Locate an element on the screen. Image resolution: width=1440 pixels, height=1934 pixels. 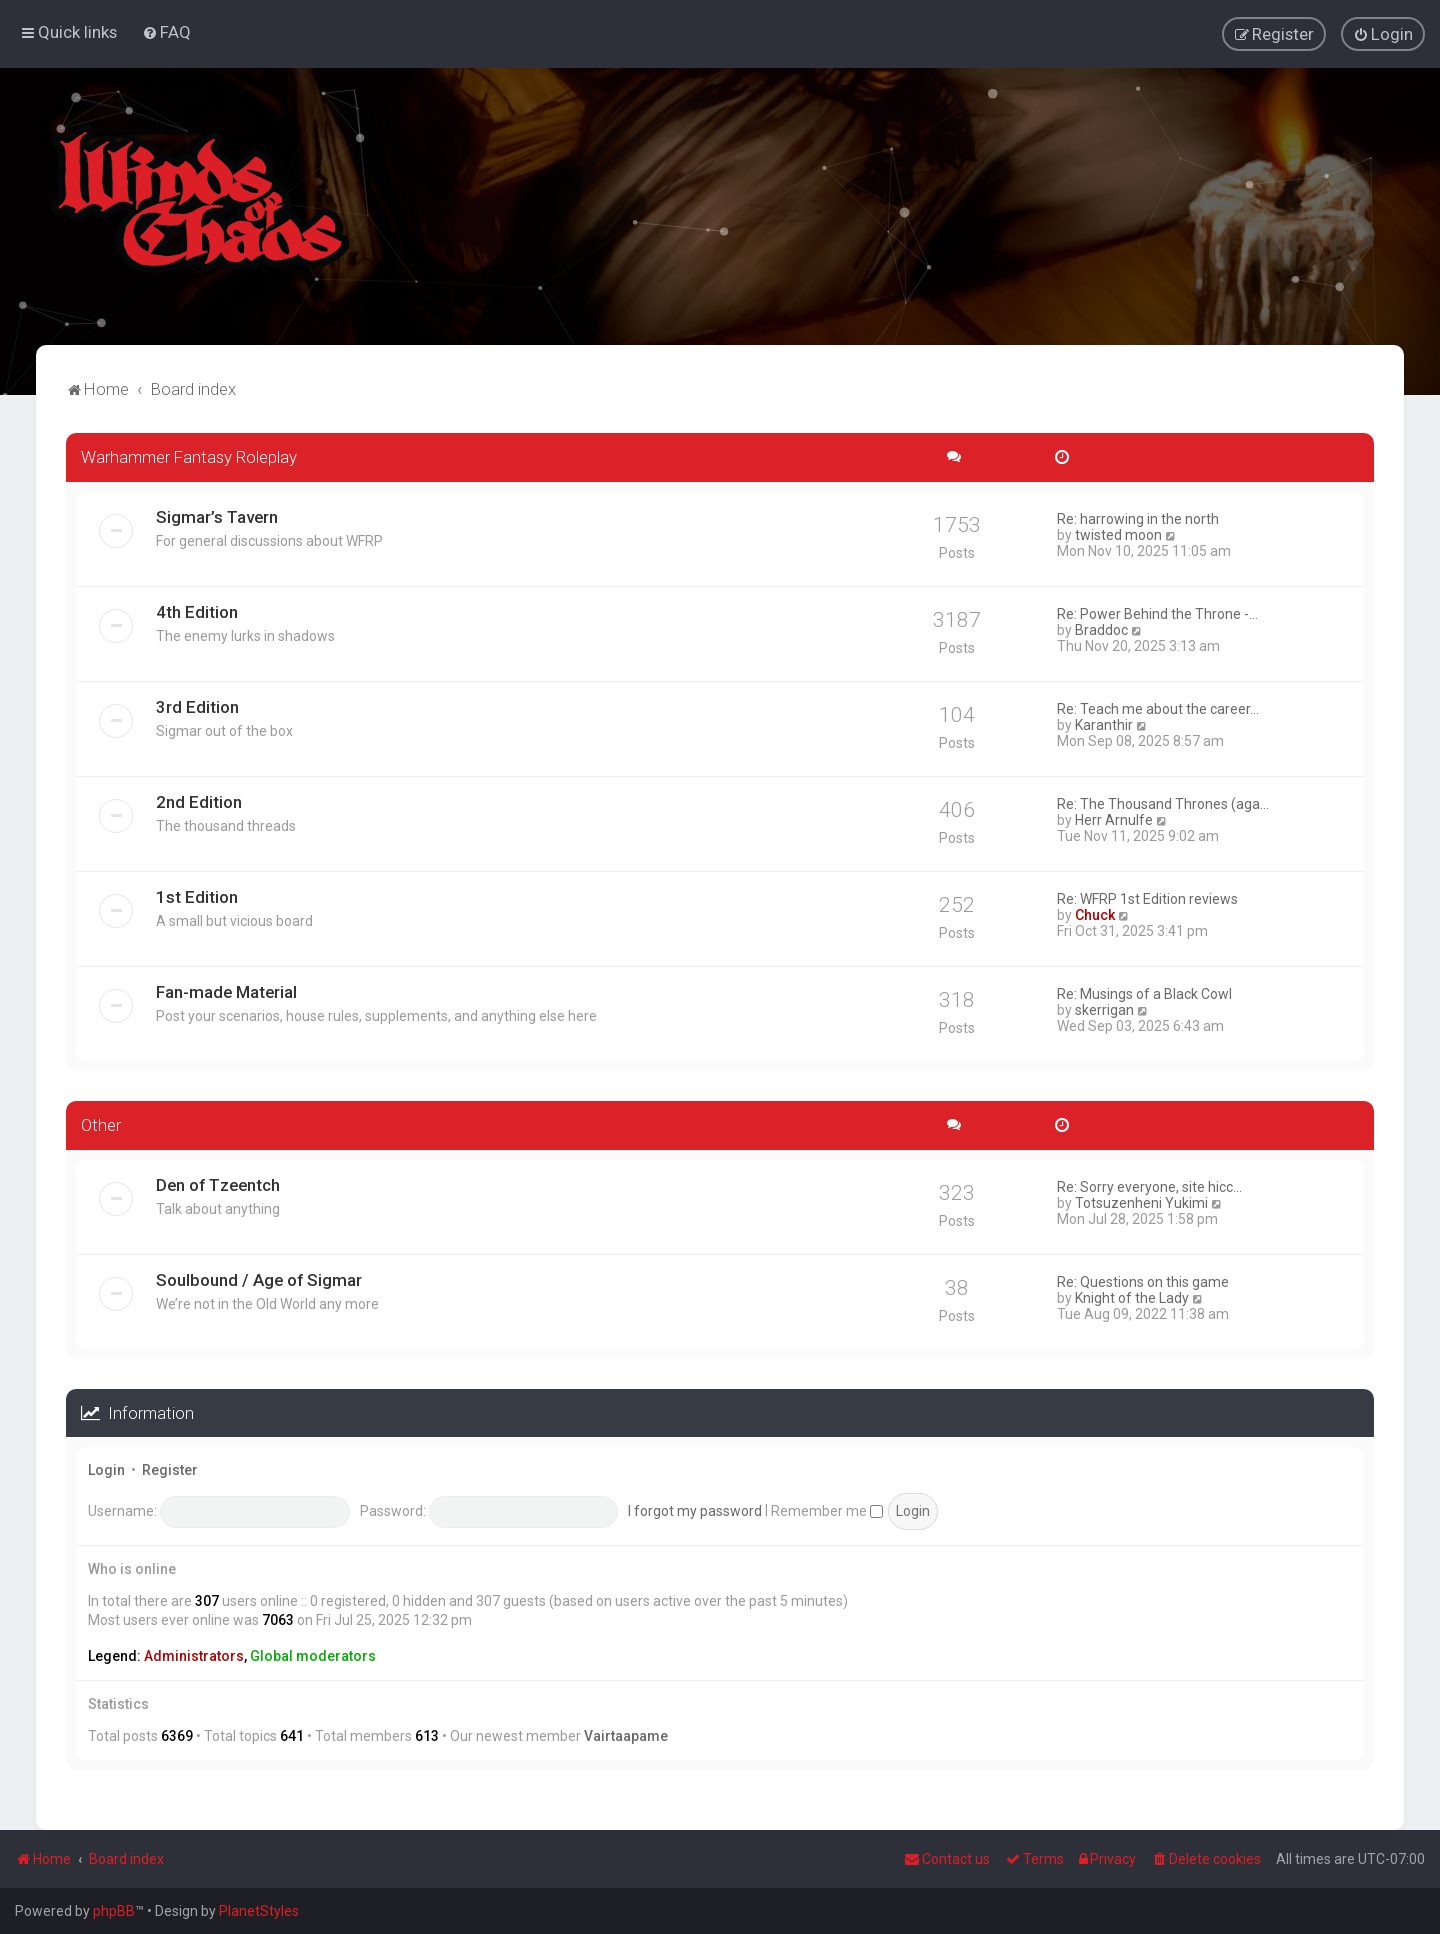
Administrators is located at coordinates (194, 1655).